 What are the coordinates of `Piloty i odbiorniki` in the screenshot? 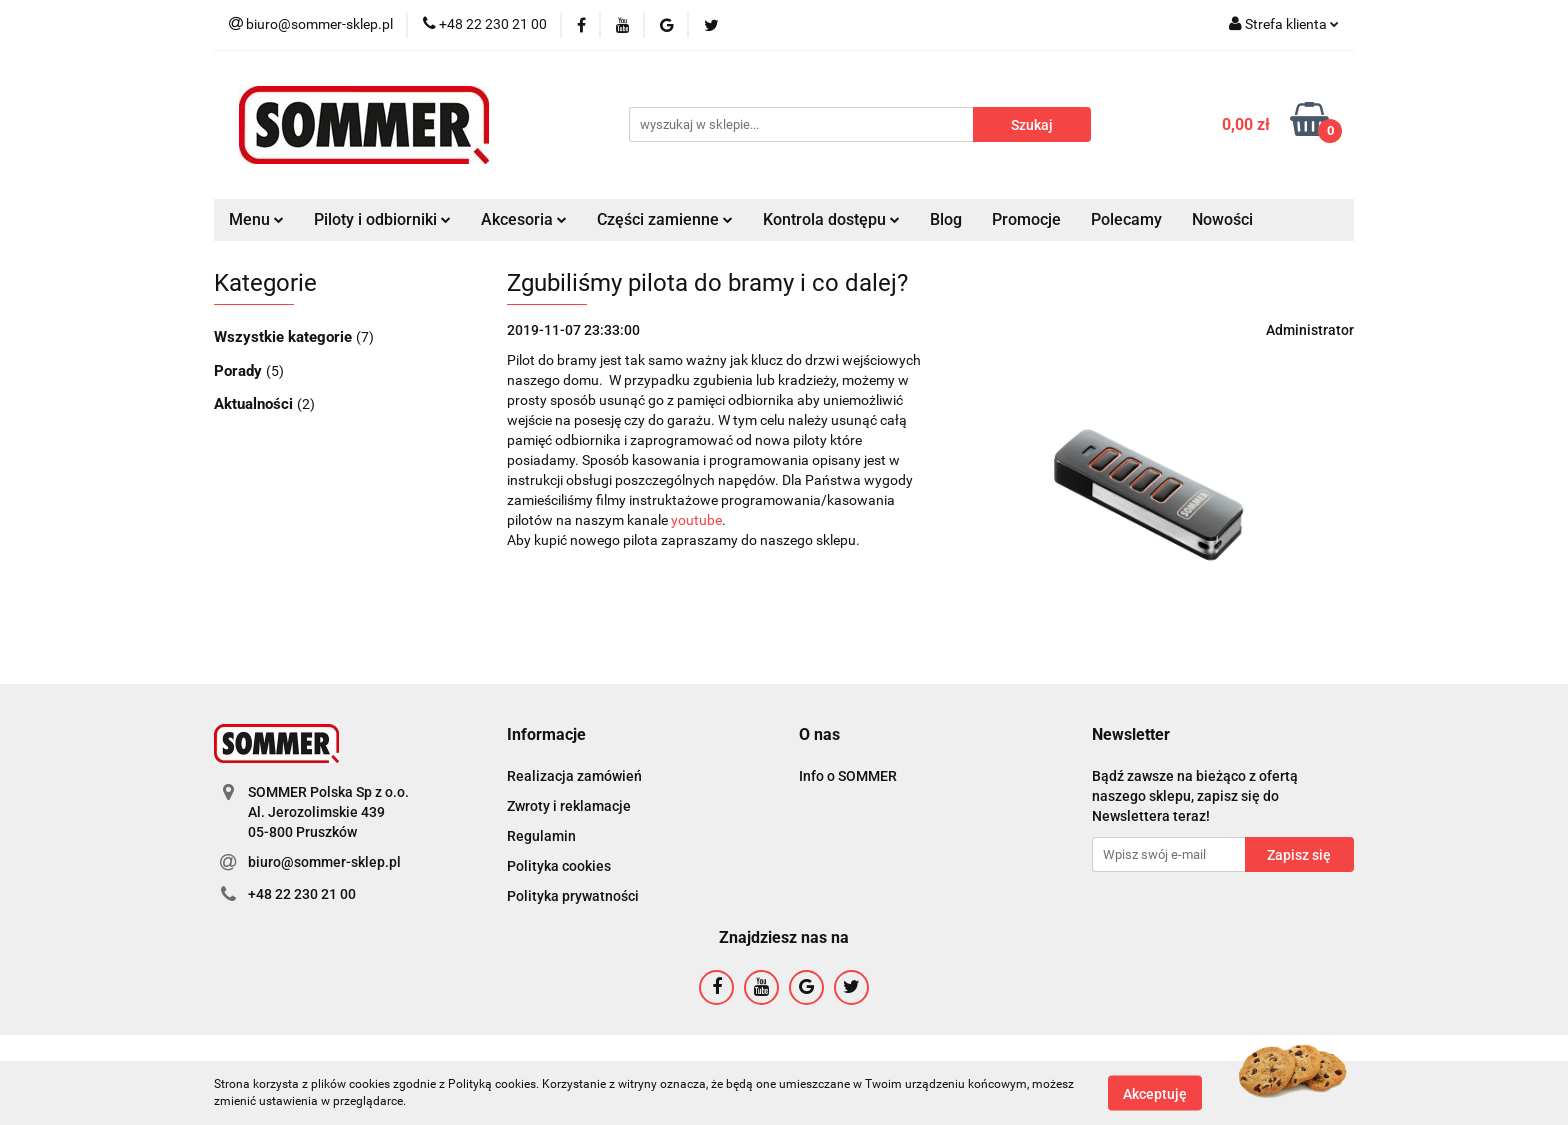 It's located at (382, 219).